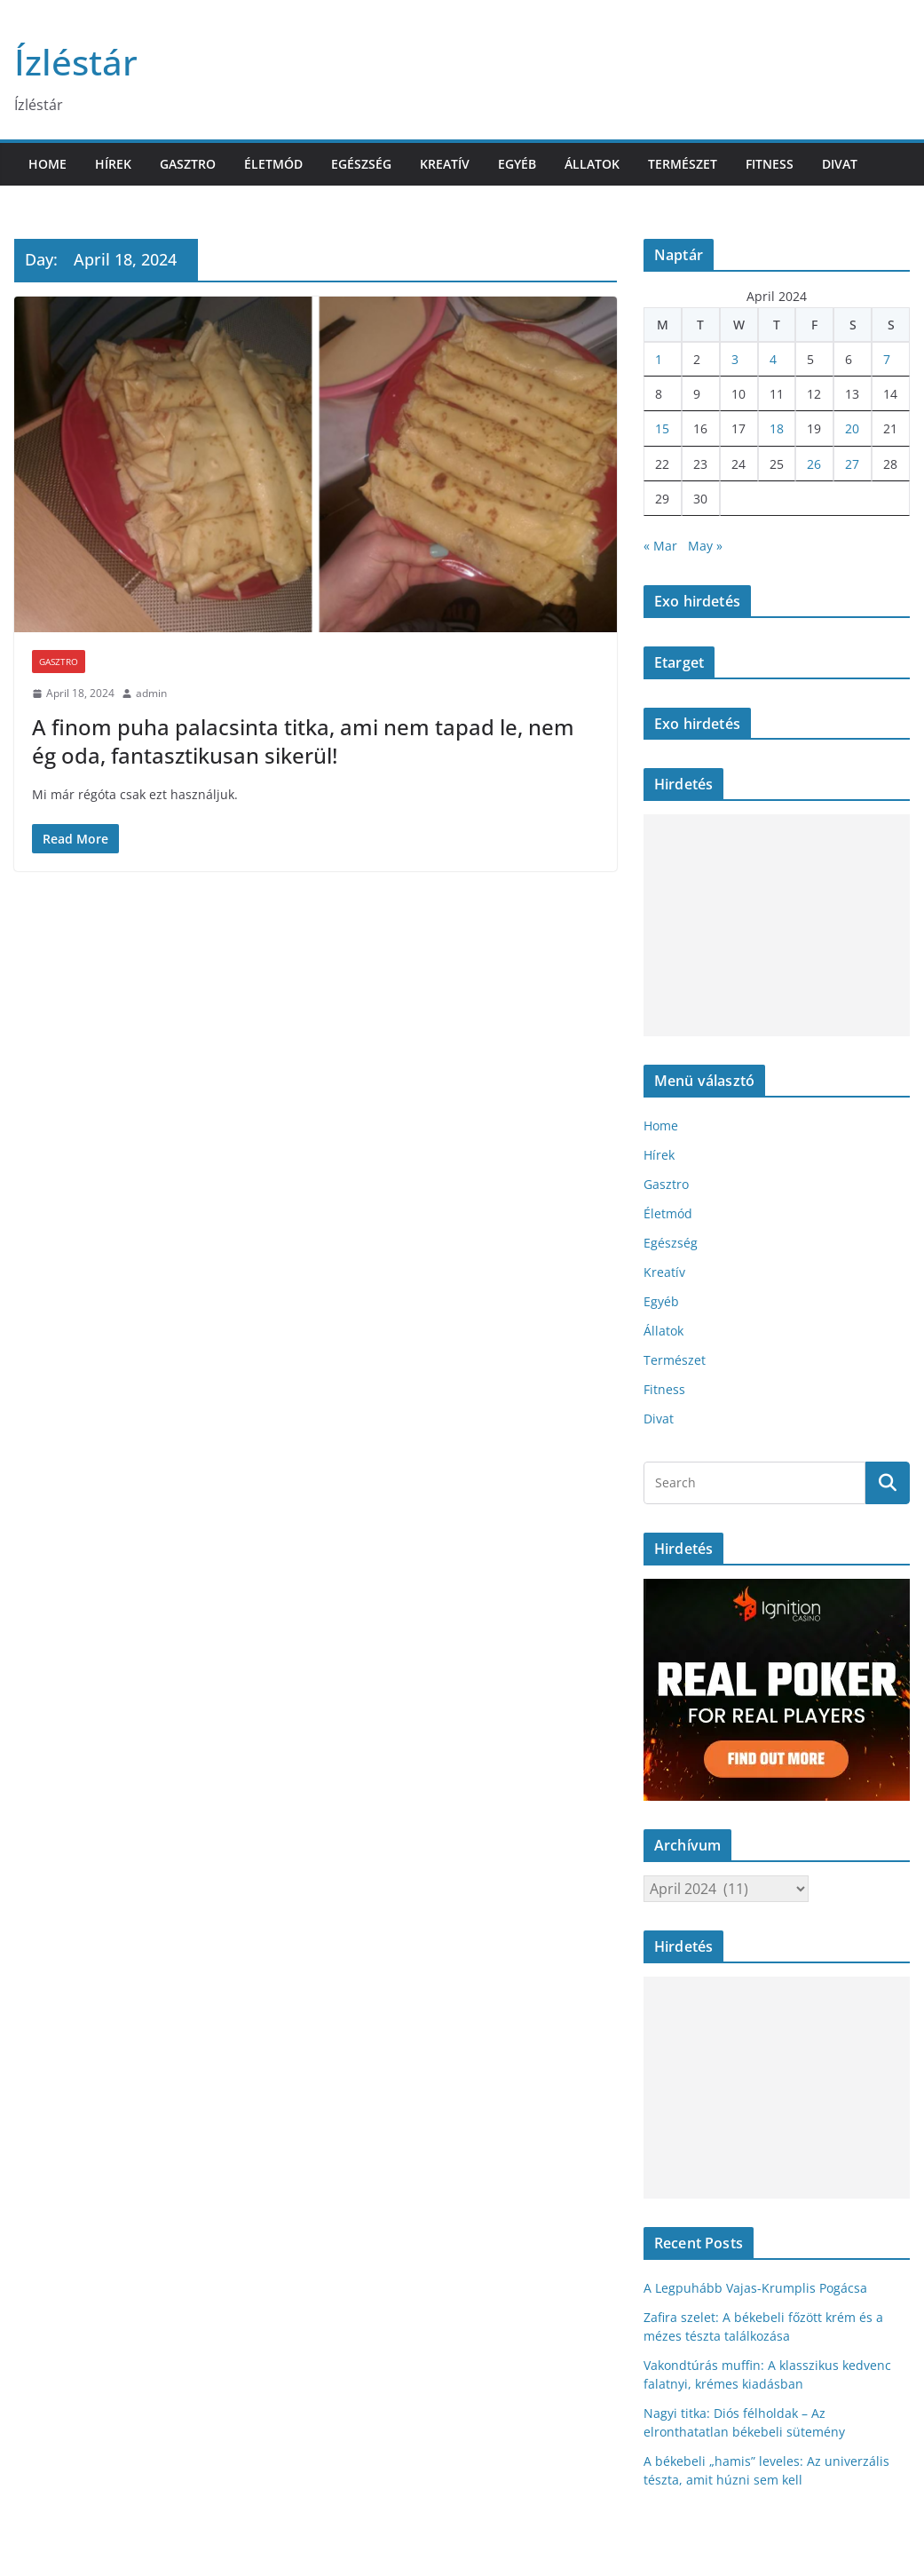 The image size is (924, 2576). What do you see at coordinates (592, 163) in the screenshot?
I see `Állatok` at bounding box center [592, 163].